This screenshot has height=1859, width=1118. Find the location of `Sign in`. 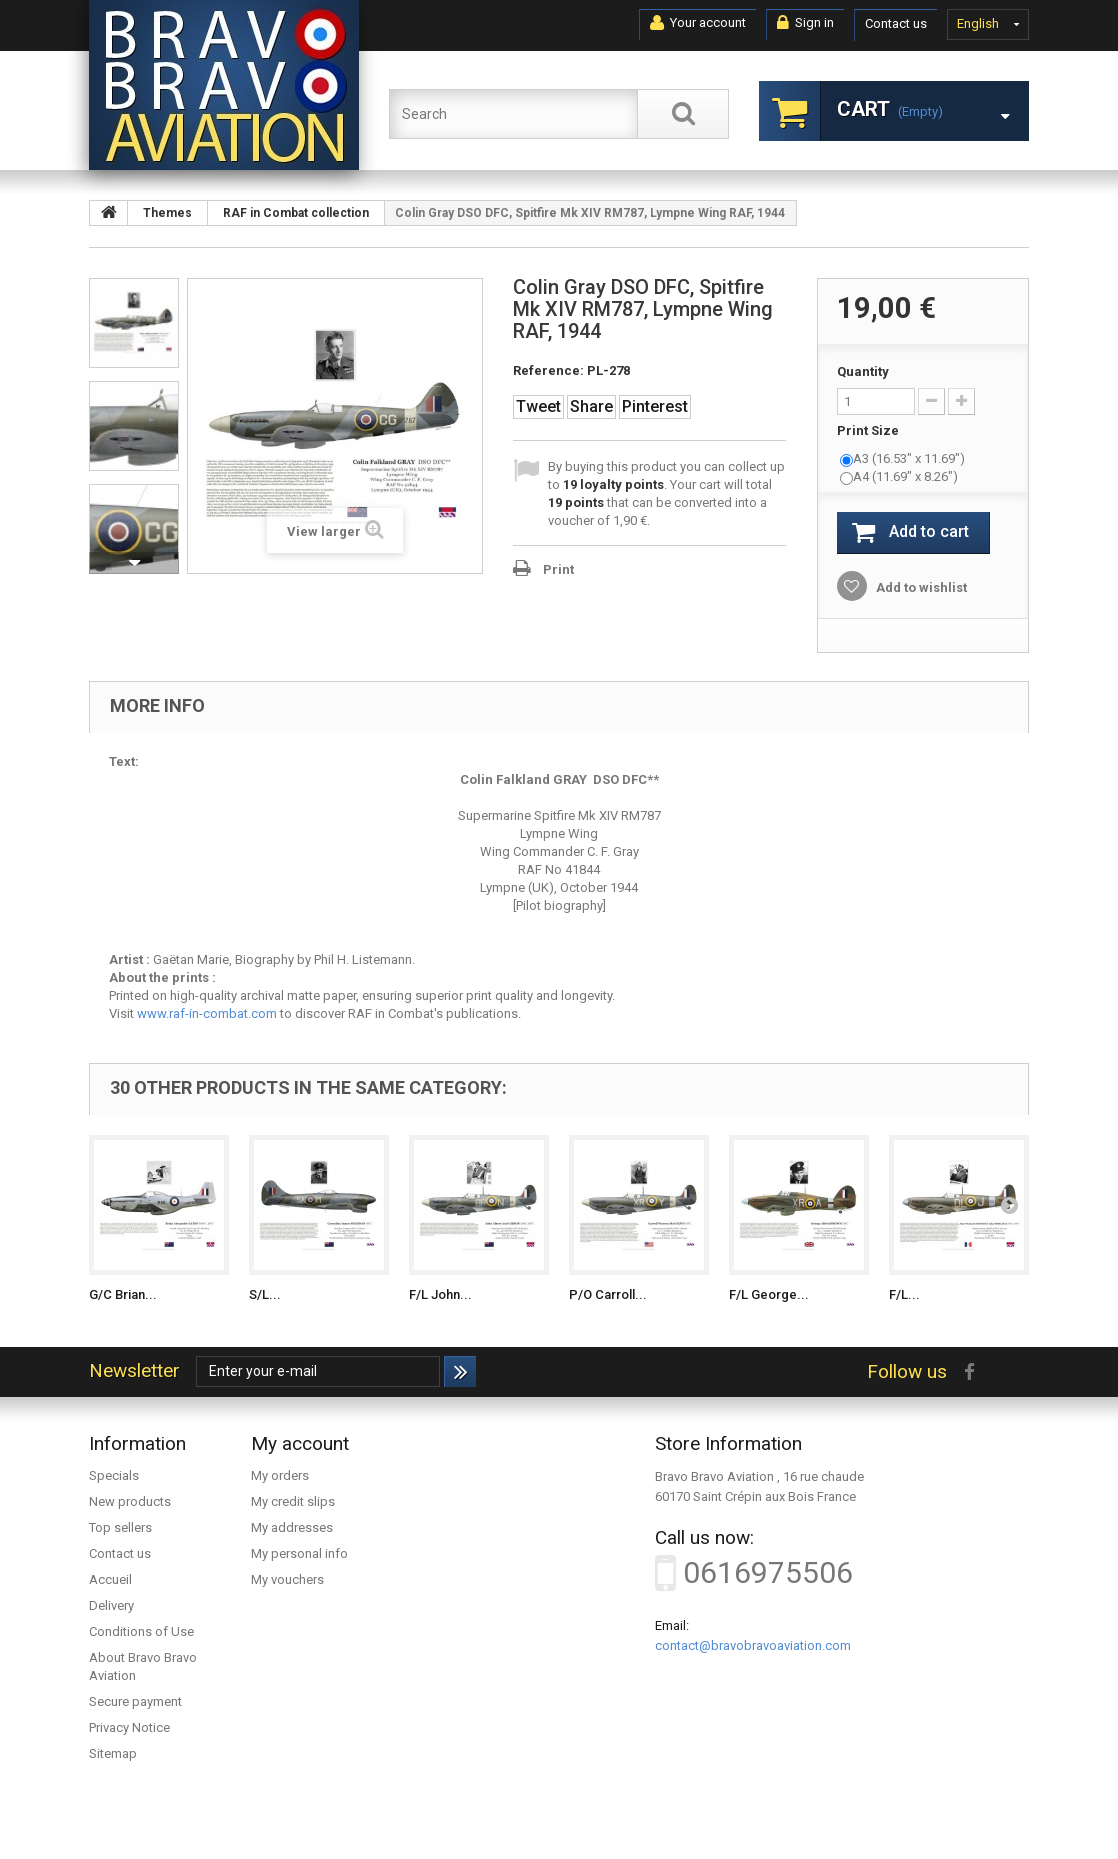

Sign in is located at coordinates (805, 23).